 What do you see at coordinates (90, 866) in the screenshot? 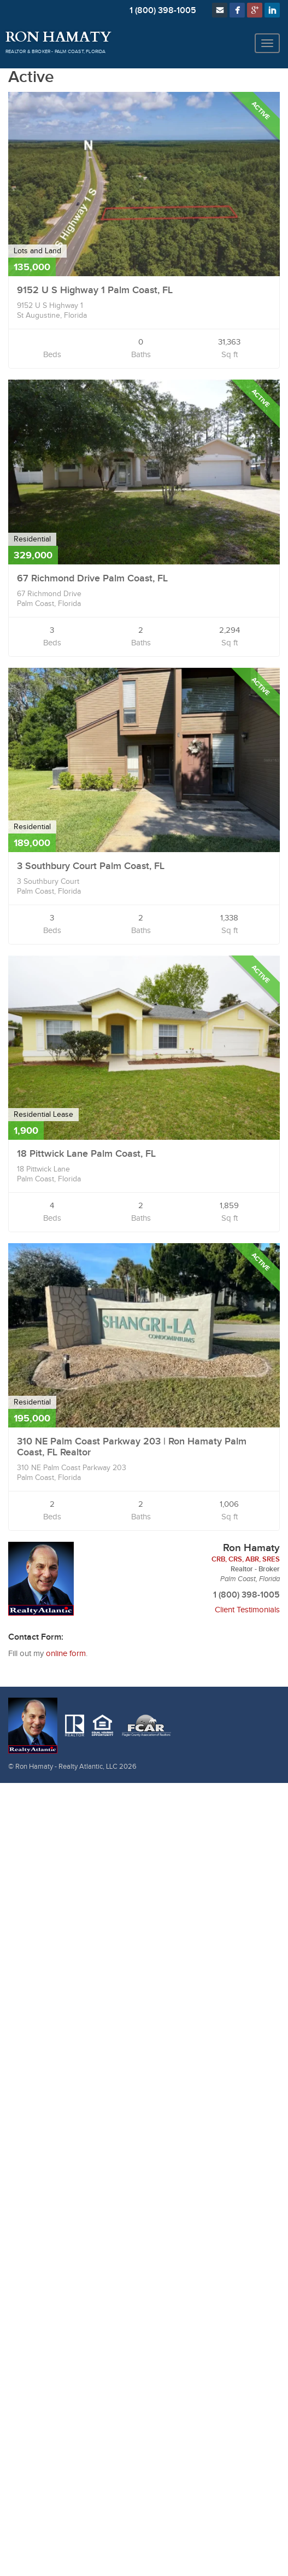
I see `3 Southbury Court Palm Coast, FL` at bounding box center [90, 866].